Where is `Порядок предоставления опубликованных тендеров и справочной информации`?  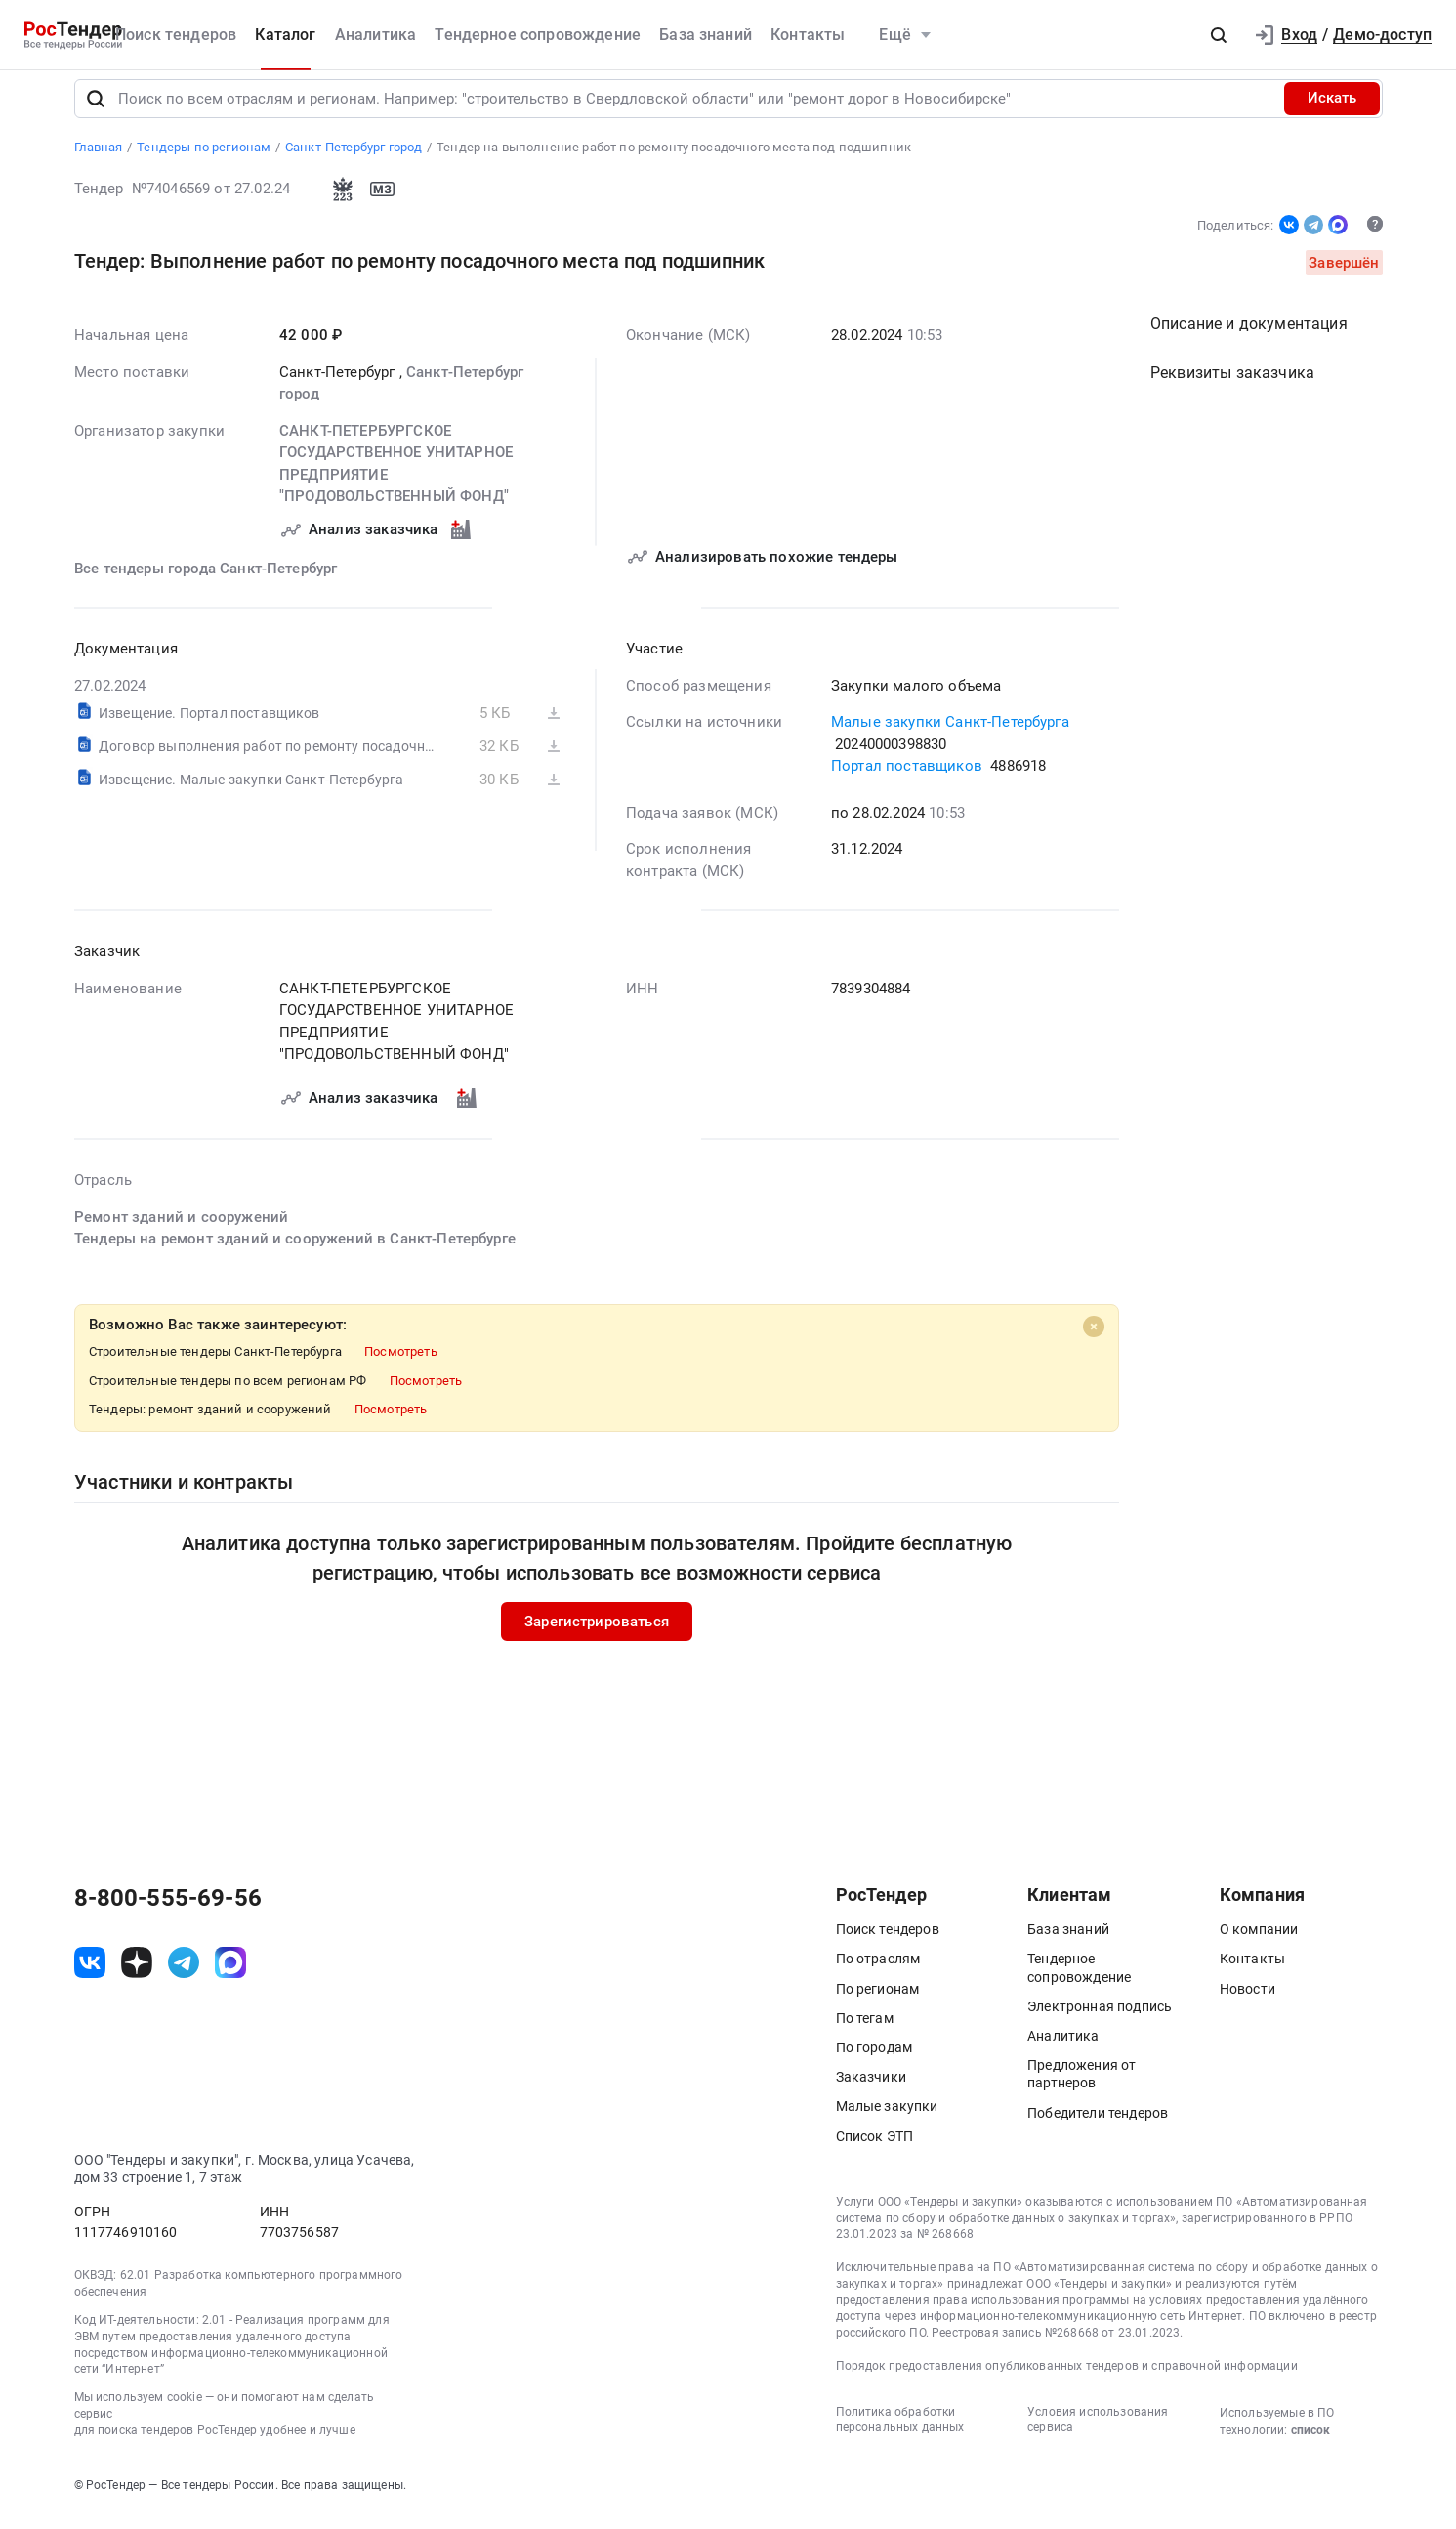
Порядок предоставления опубликованных тендеров и справочной информации is located at coordinates (1067, 2378).